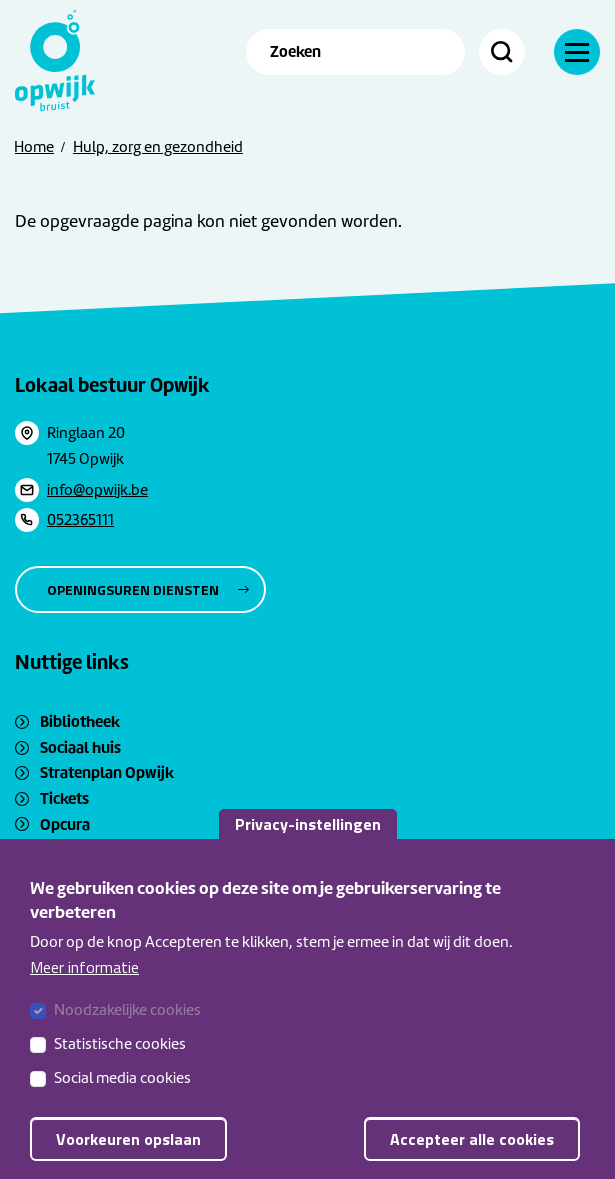 Image resolution: width=615 pixels, height=1179 pixels. Describe the element at coordinates (133, 589) in the screenshot. I see `Openingsuren diensten` at that location.